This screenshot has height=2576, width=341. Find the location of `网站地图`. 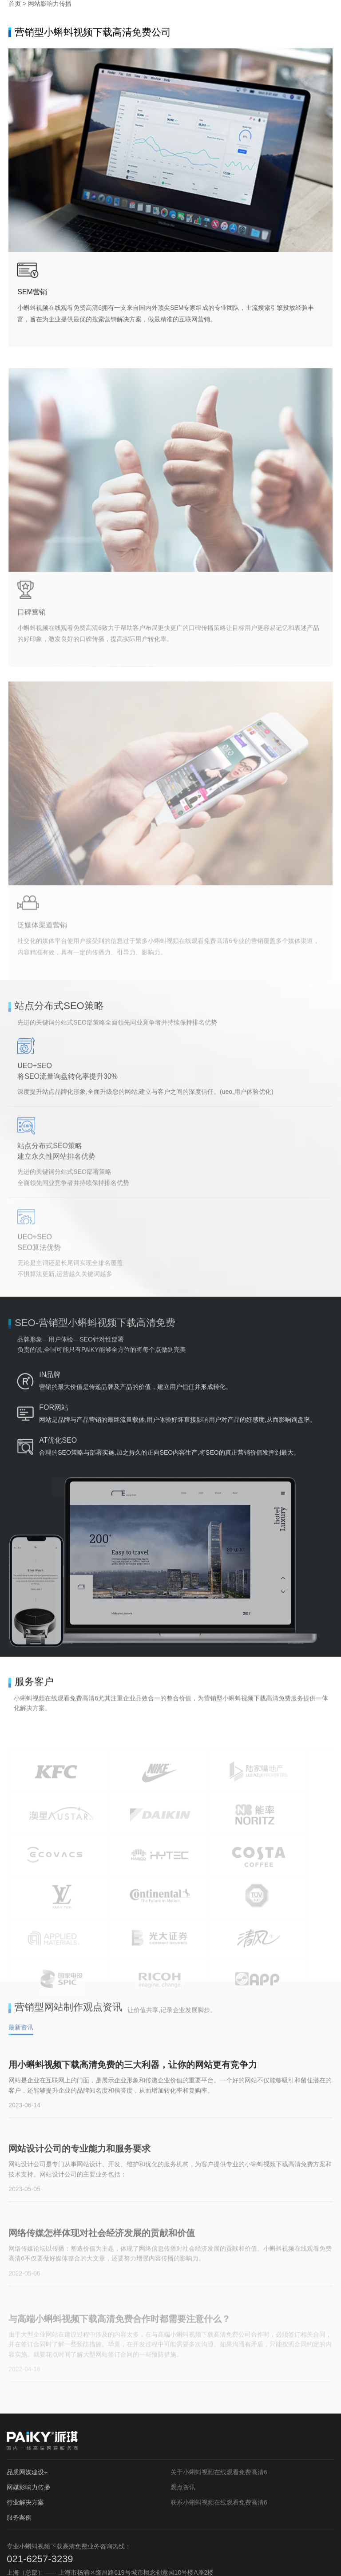

网站地图 is located at coordinates (221, 2558).